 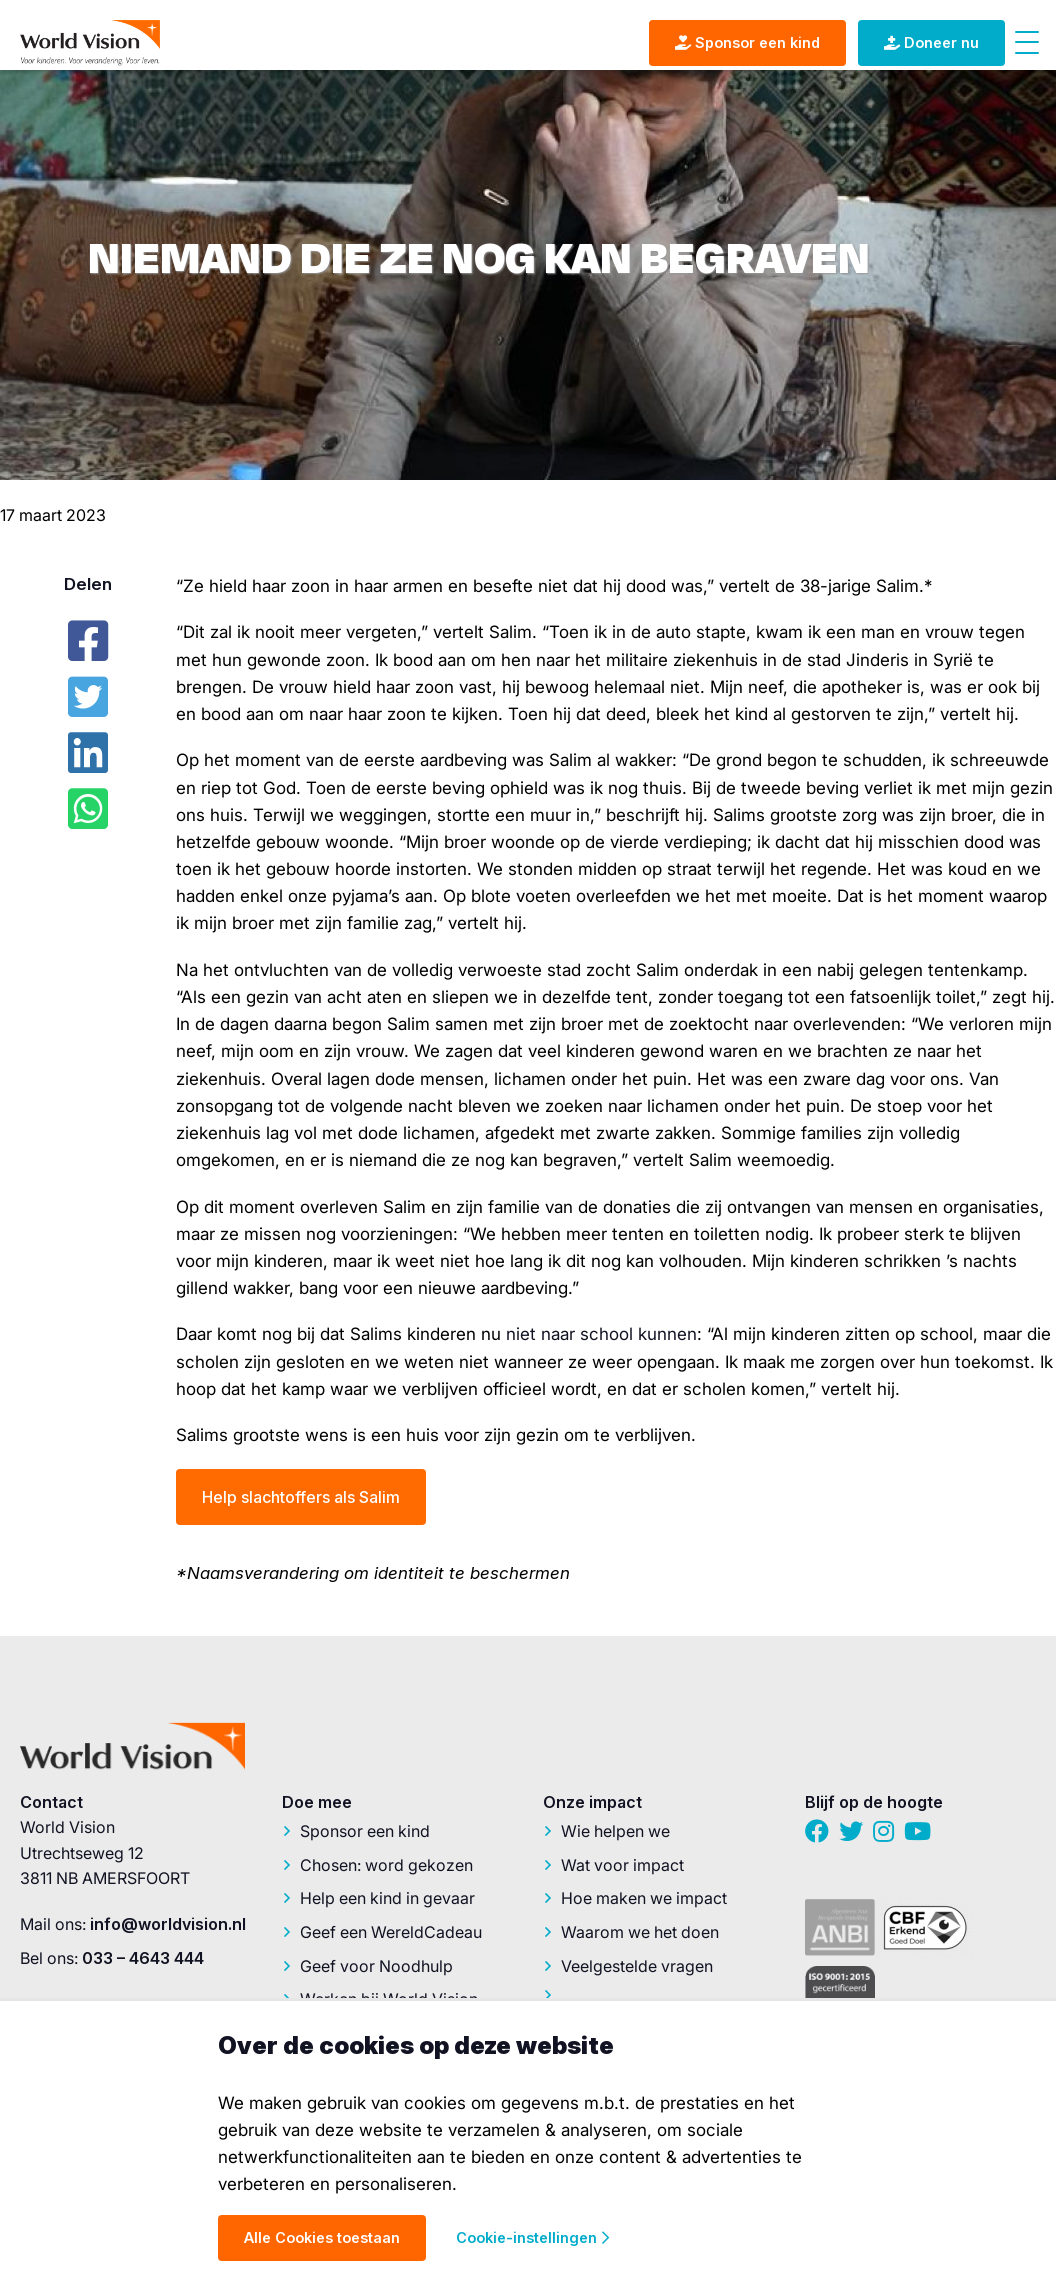 I want to click on [Whatsapp], so click(x=88, y=809).